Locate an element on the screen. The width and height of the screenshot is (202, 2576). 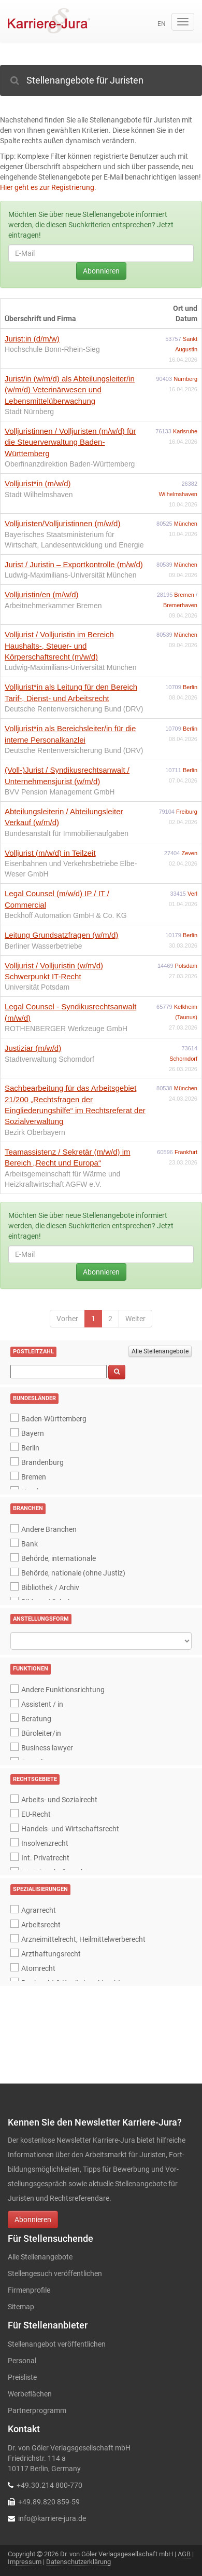
Arbeitsrecht is located at coordinates (41, 1925).